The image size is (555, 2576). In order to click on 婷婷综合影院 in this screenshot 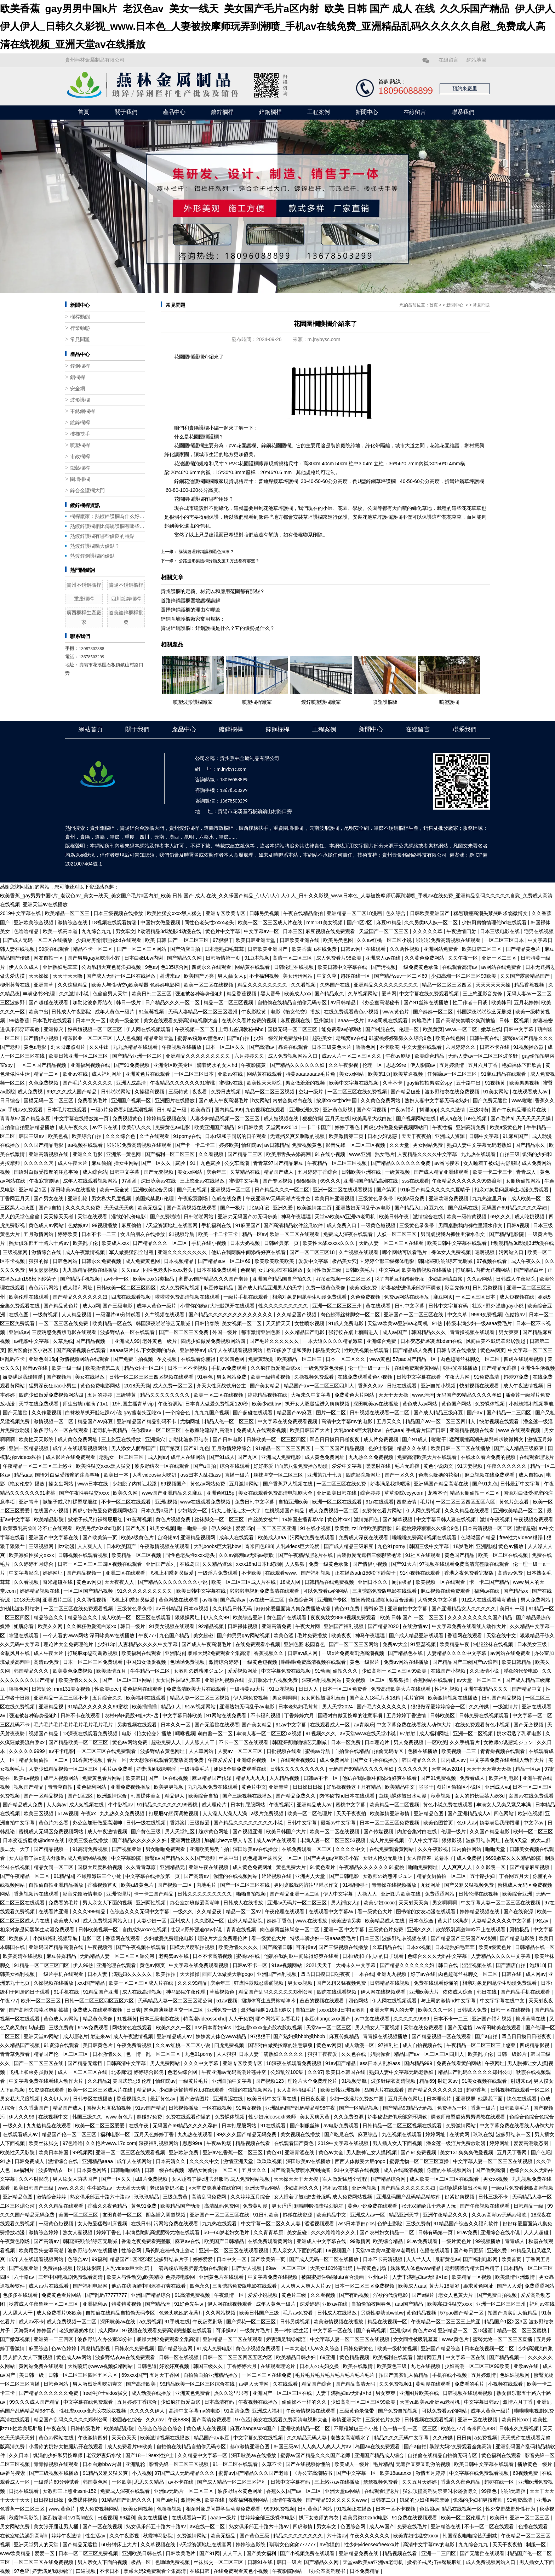, I will do `click(149, 2072)`.